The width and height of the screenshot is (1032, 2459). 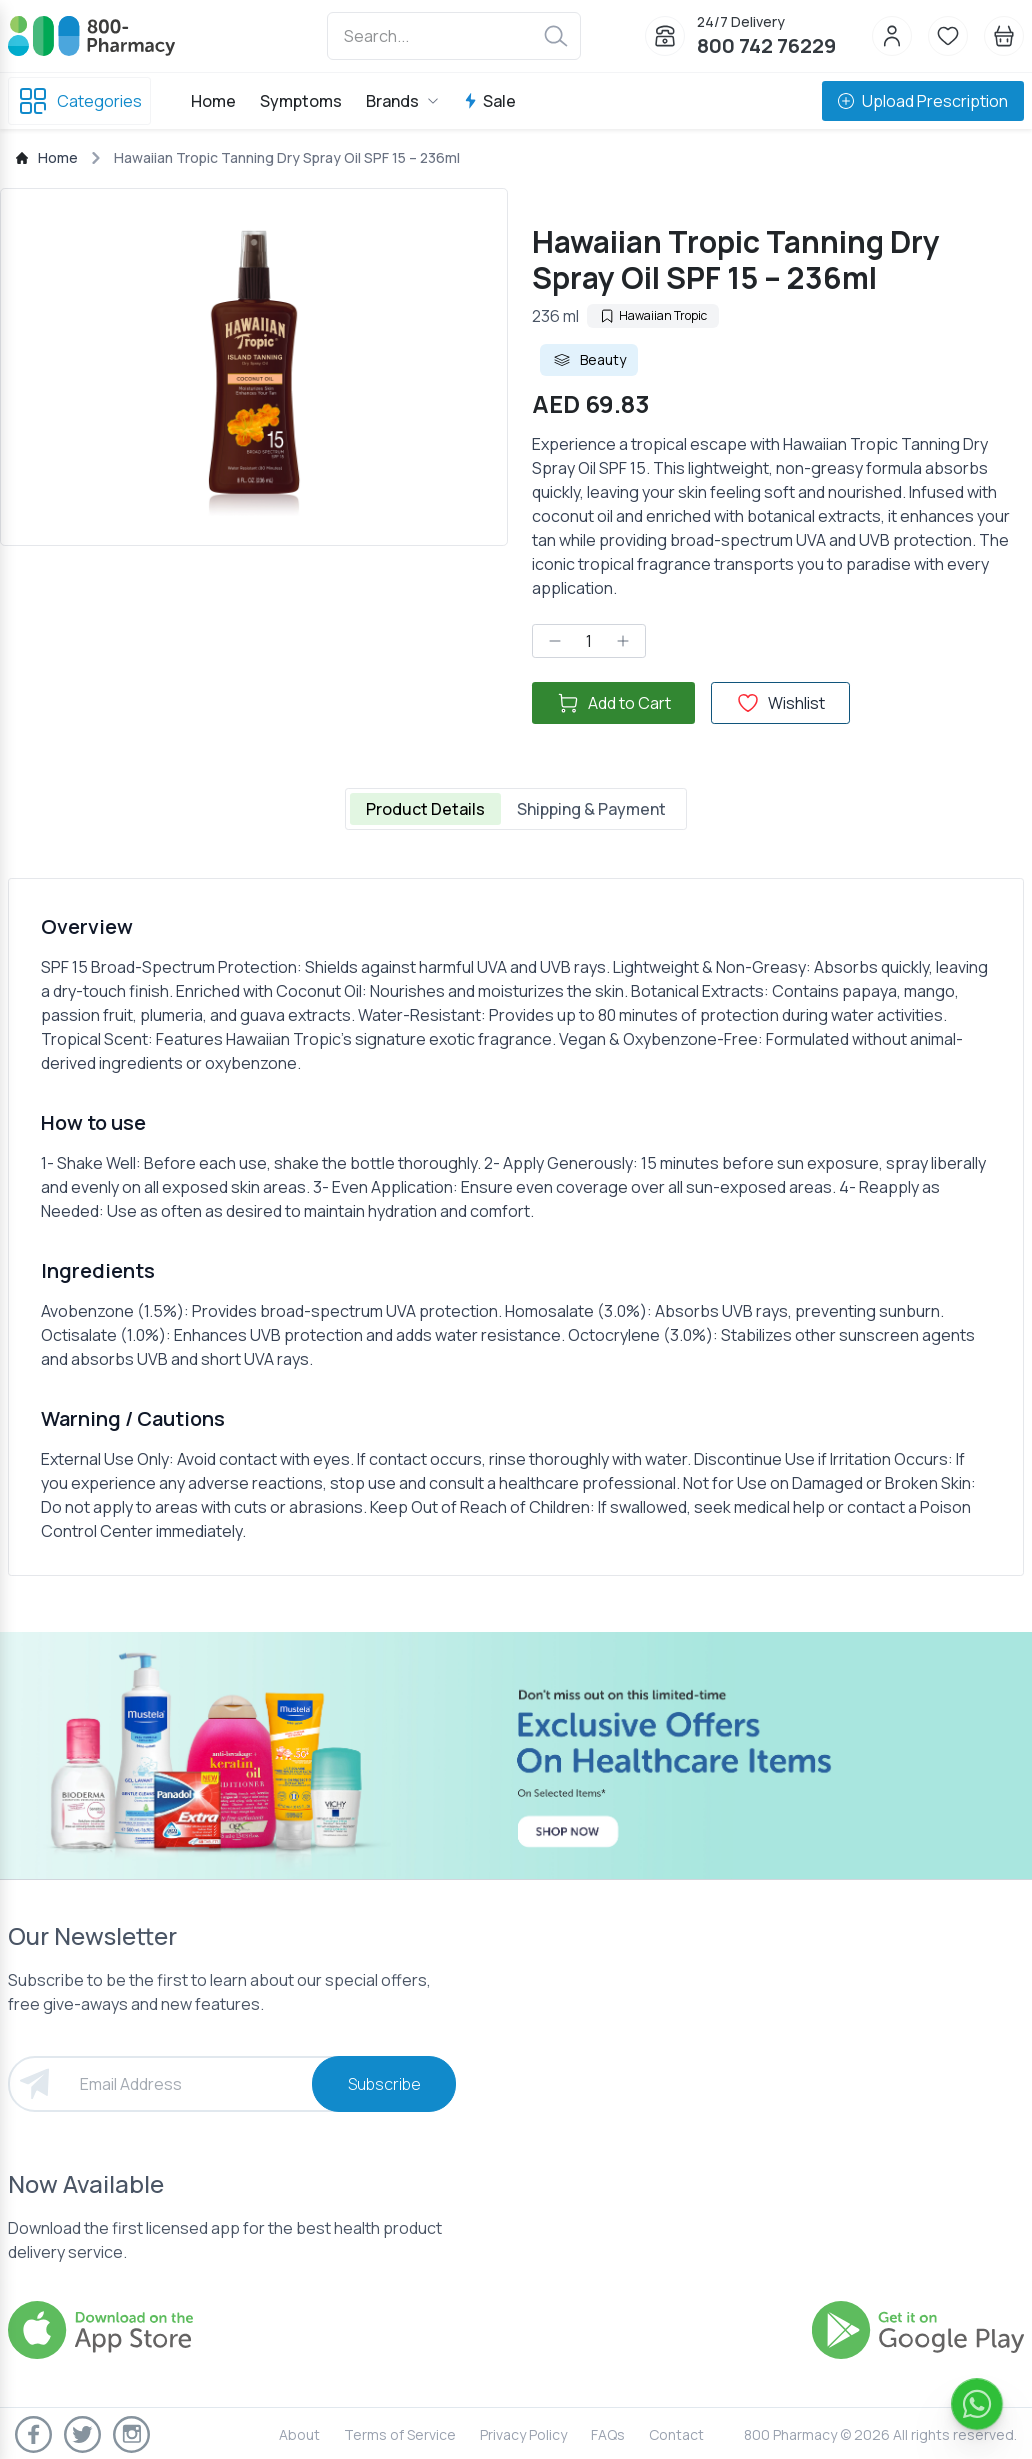 What do you see at coordinates (384, 2084) in the screenshot?
I see `Subscribe` at bounding box center [384, 2084].